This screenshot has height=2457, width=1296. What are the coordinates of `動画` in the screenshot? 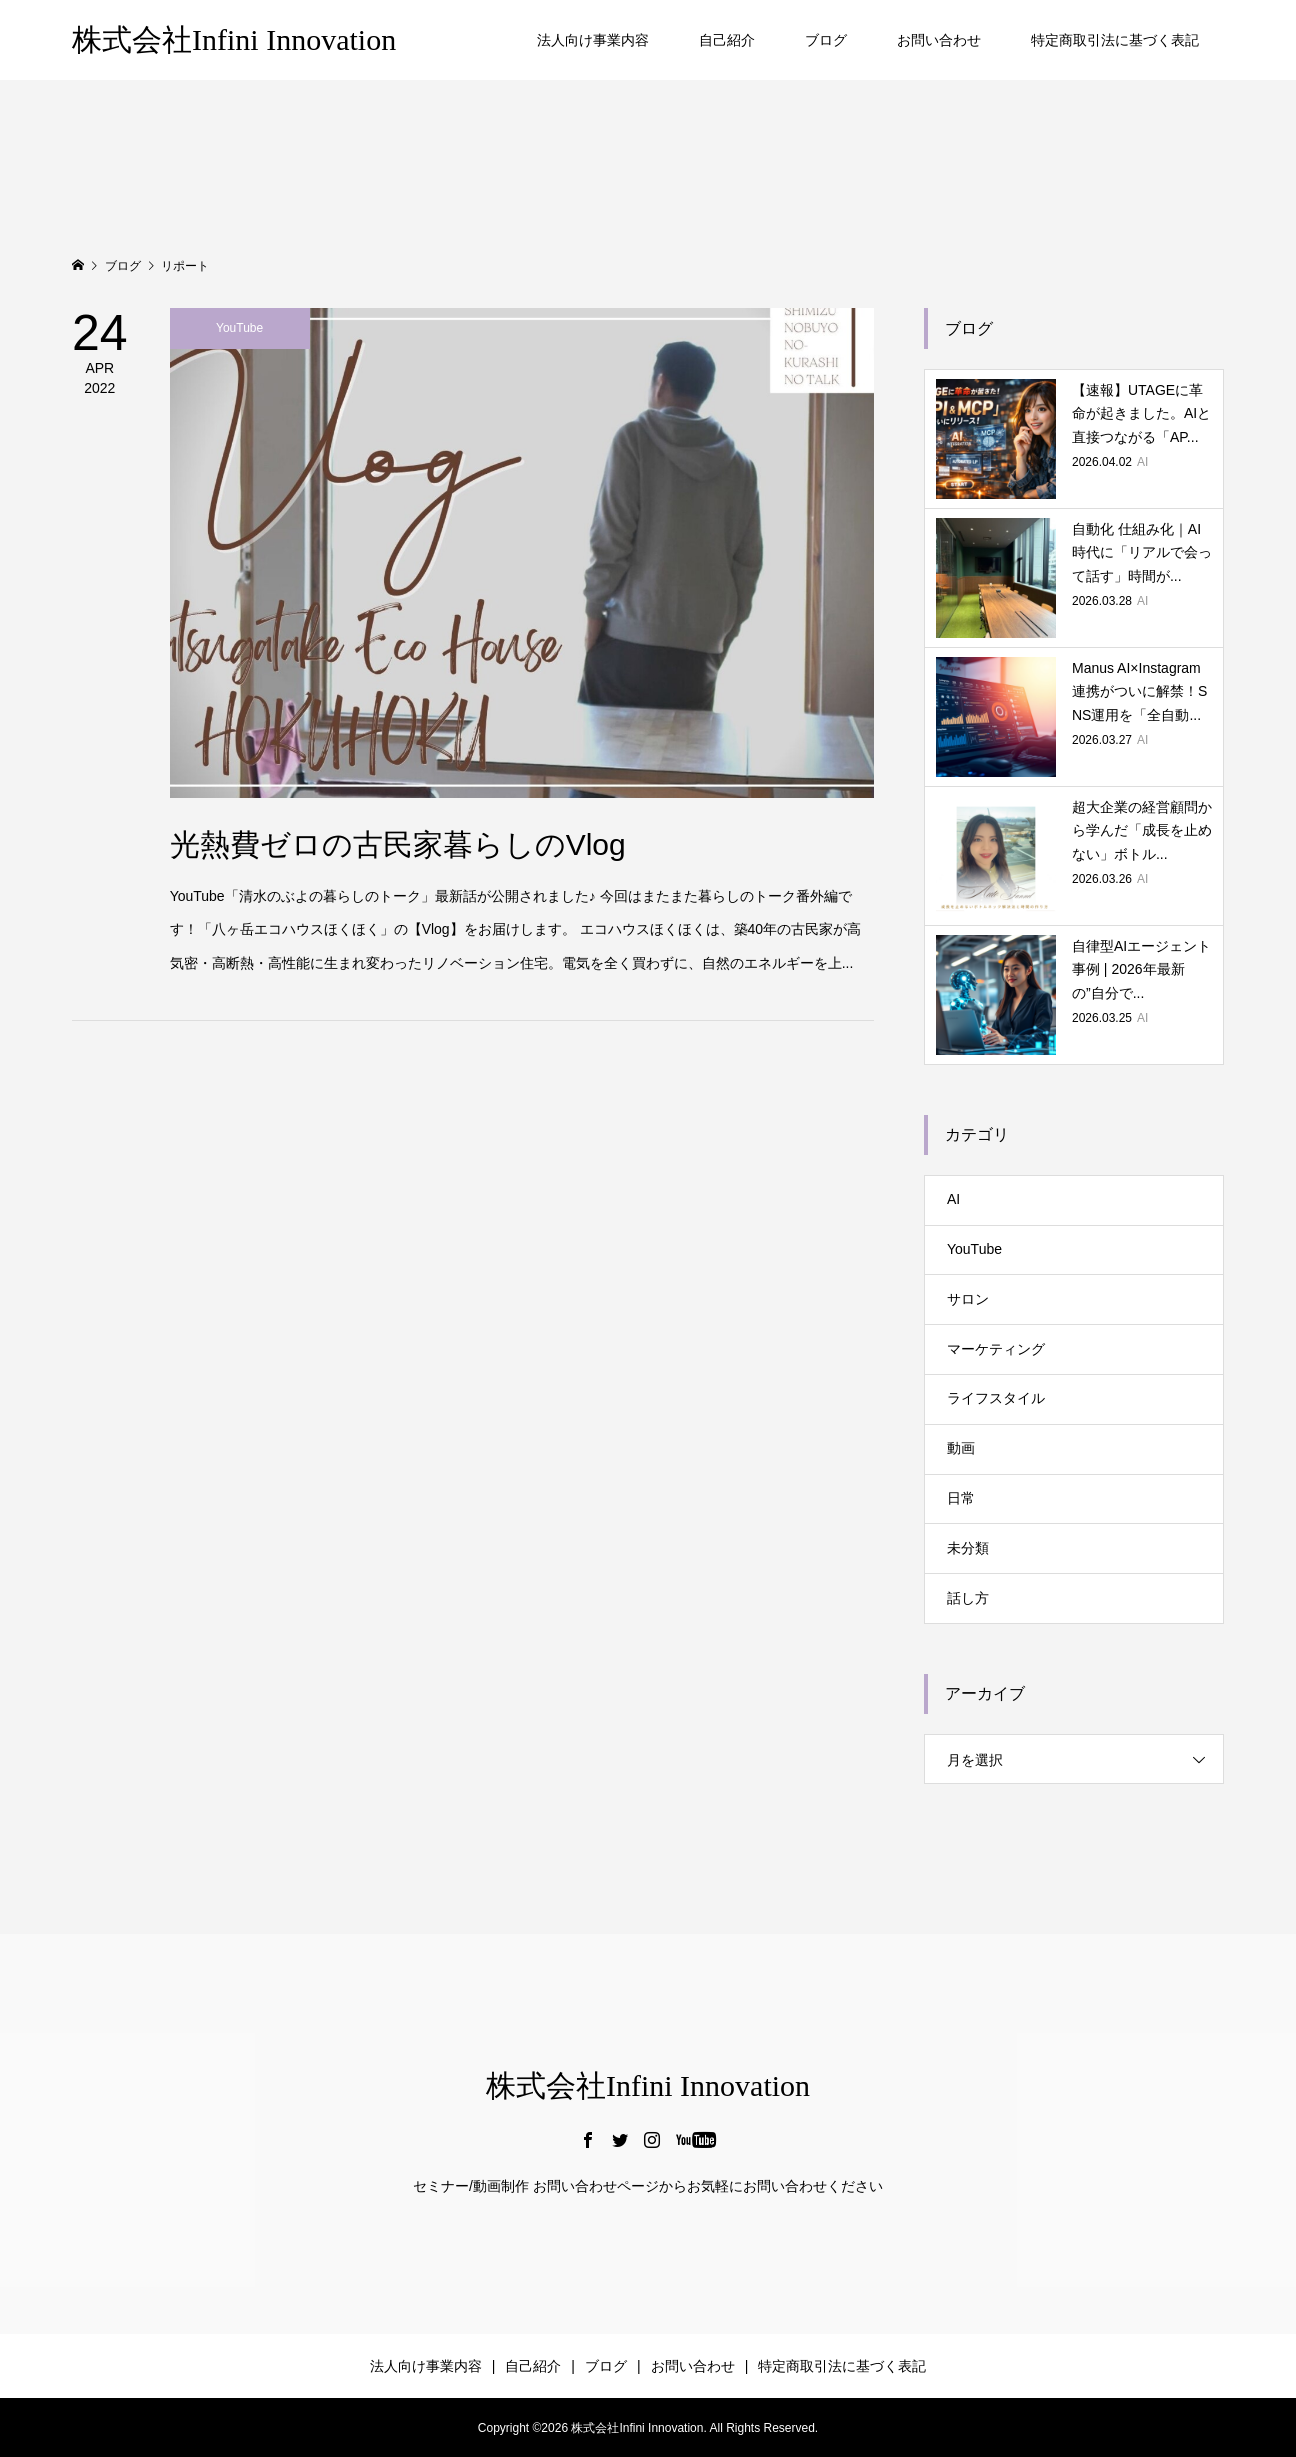 It's located at (961, 1448).